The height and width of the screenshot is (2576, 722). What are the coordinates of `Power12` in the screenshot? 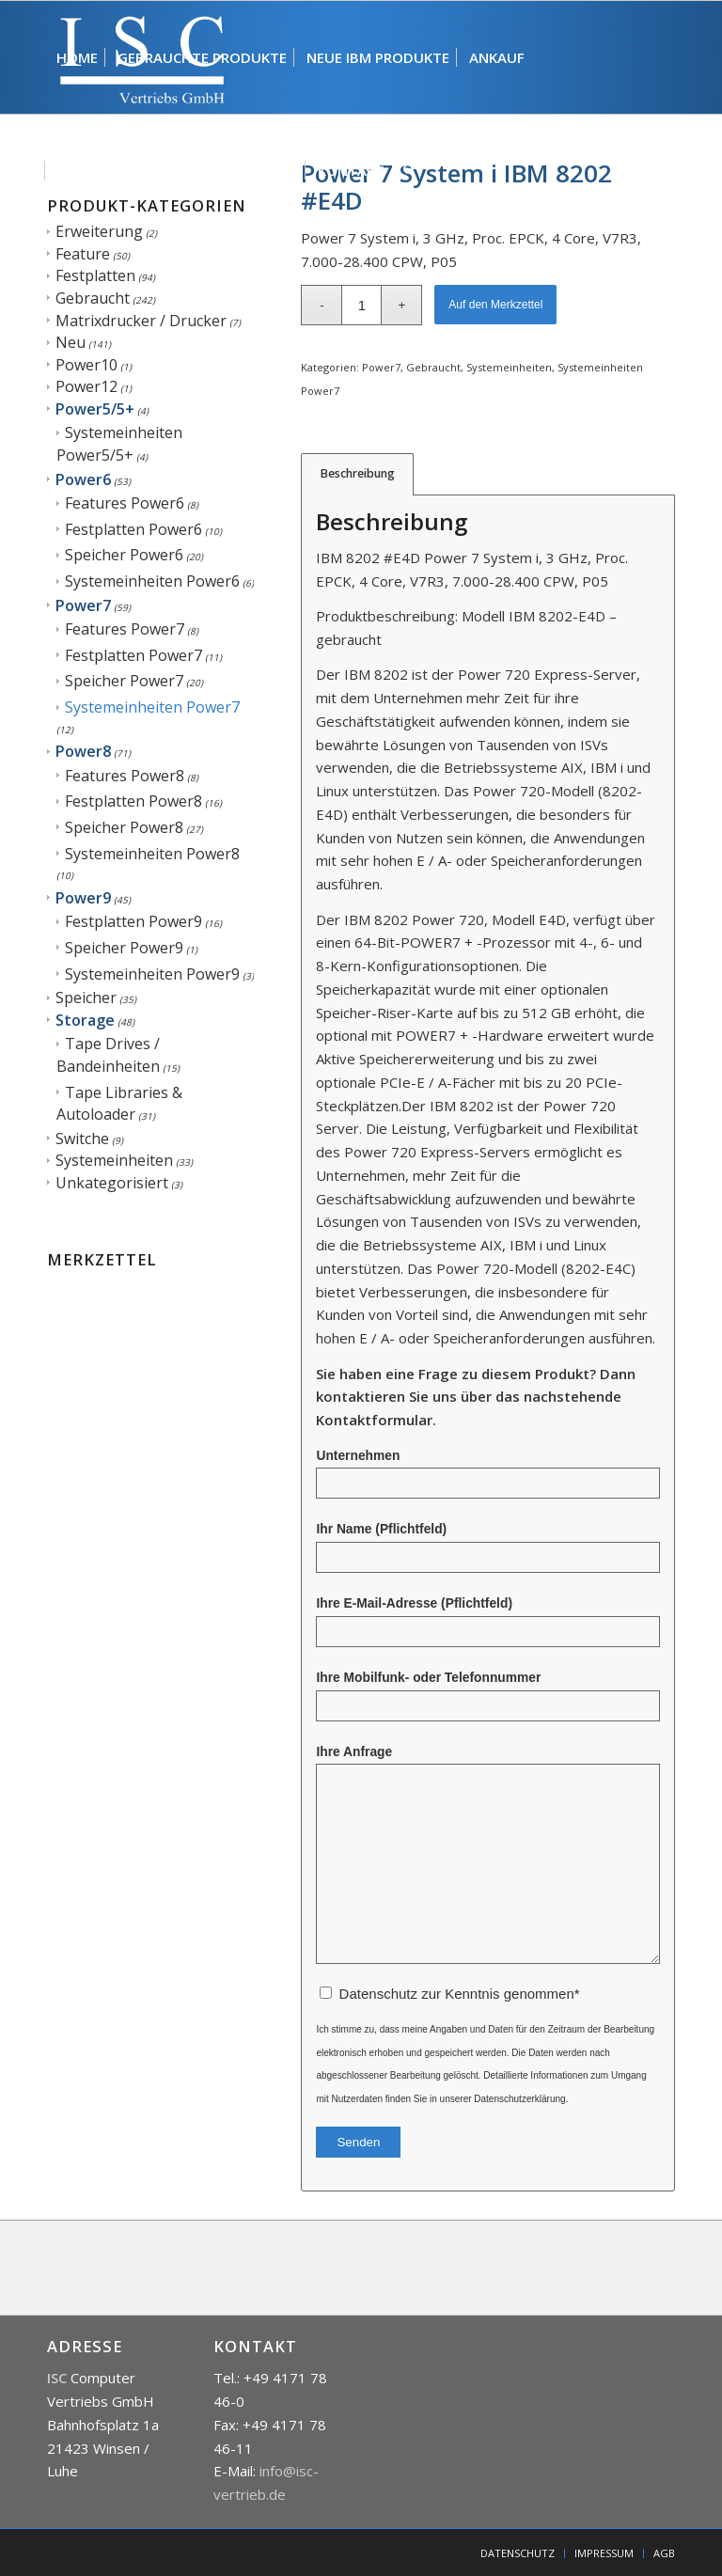 It's located at (86, 386).